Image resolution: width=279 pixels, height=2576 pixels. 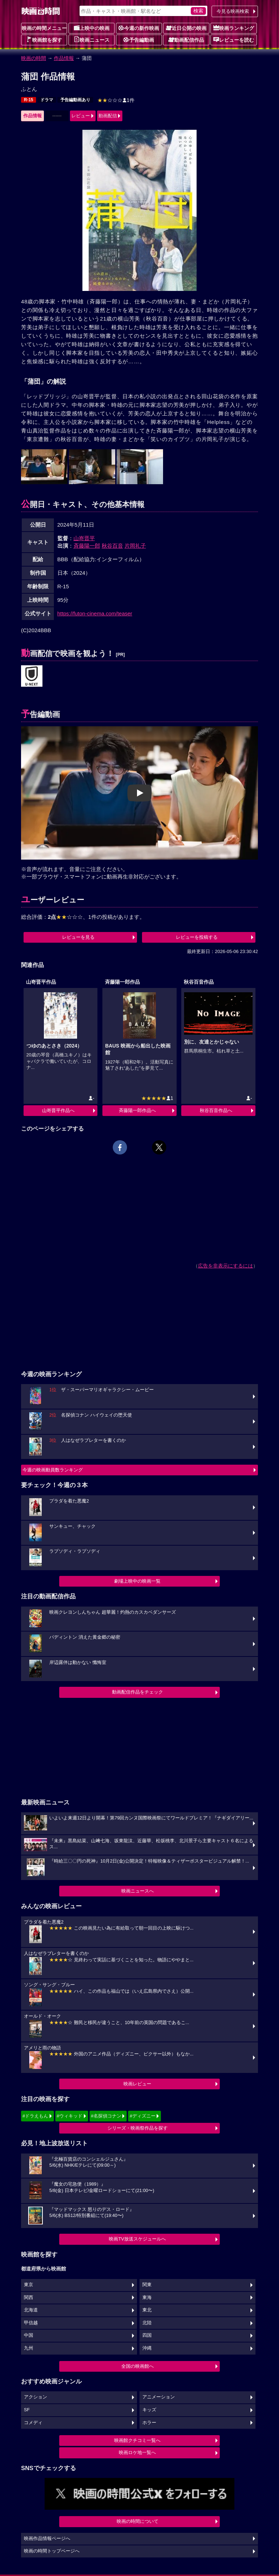 I want to click on 甲信越, so click(x=31, y=2322).